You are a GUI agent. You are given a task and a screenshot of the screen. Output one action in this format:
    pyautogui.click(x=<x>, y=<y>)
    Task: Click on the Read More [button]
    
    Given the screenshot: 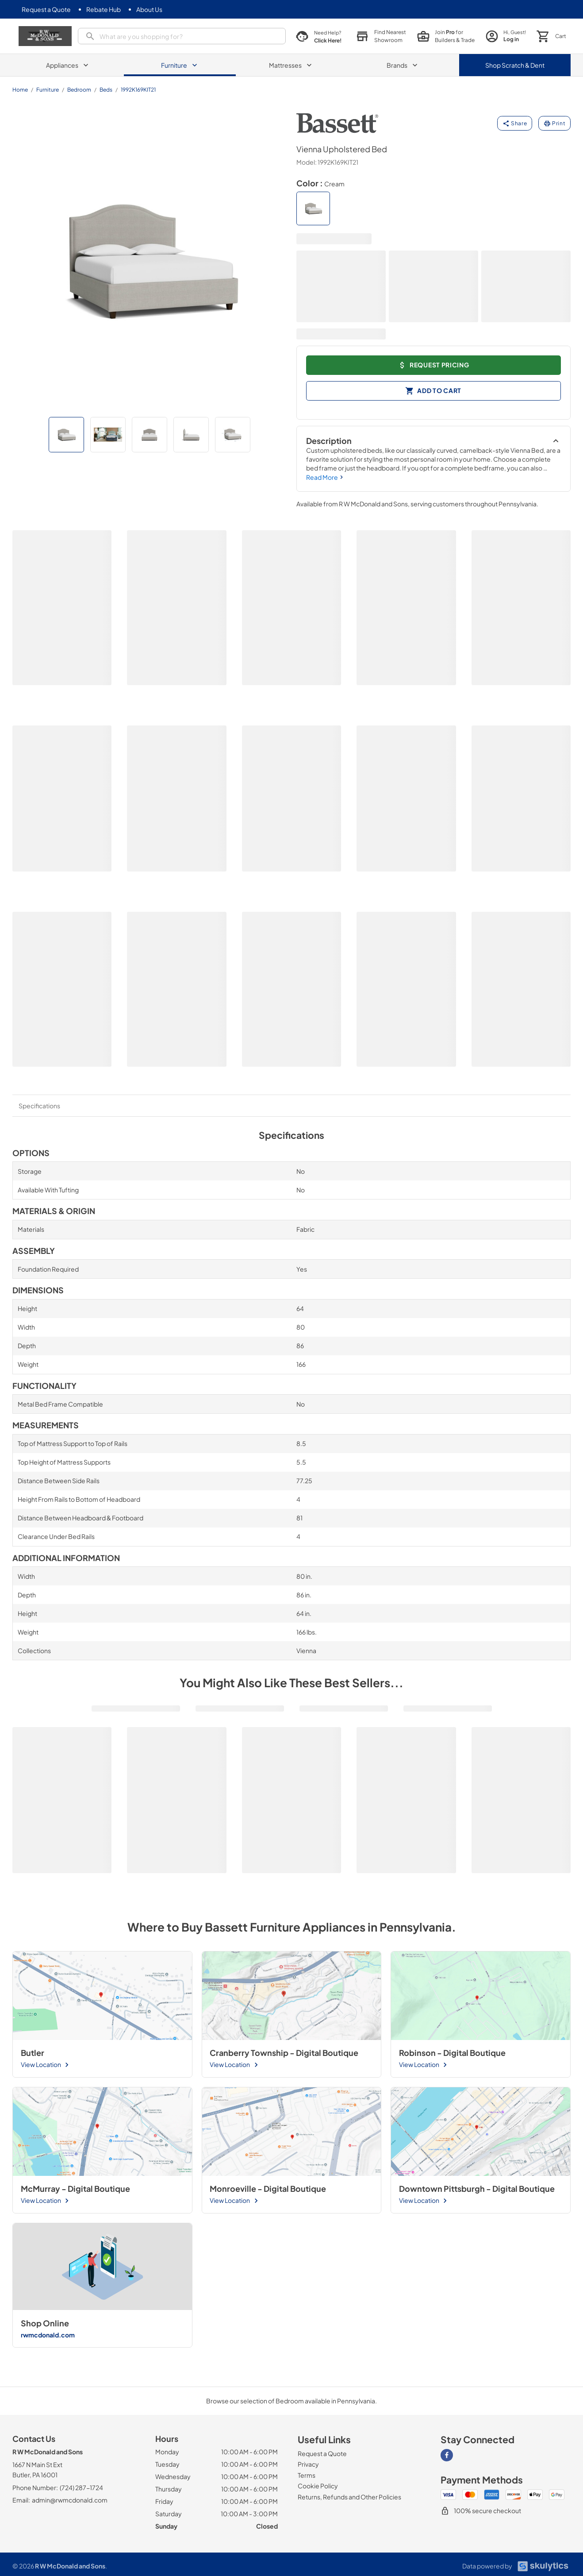 What is the action you would take?
    pyautogui.click(x=325, y=477)
    